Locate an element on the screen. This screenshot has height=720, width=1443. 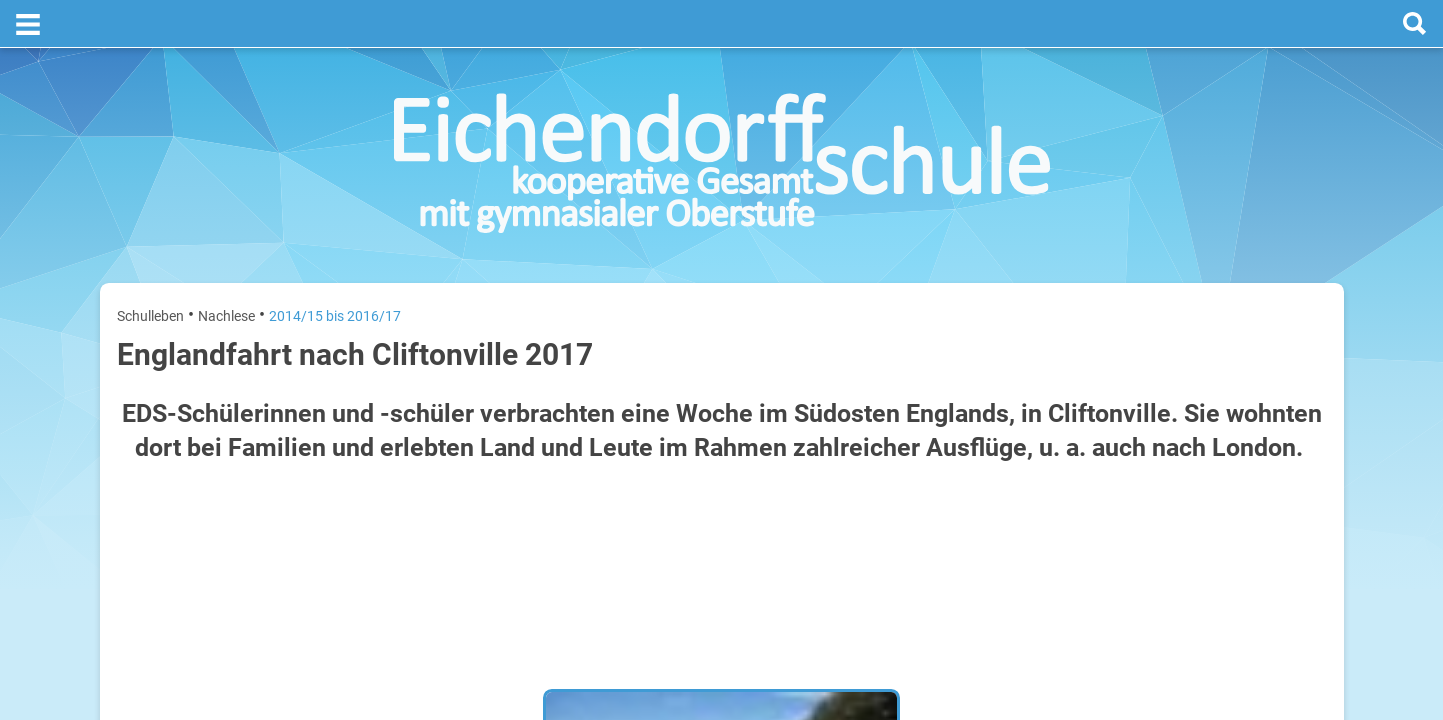
20. Juli 2026 is located at coordinates (1293, 388).